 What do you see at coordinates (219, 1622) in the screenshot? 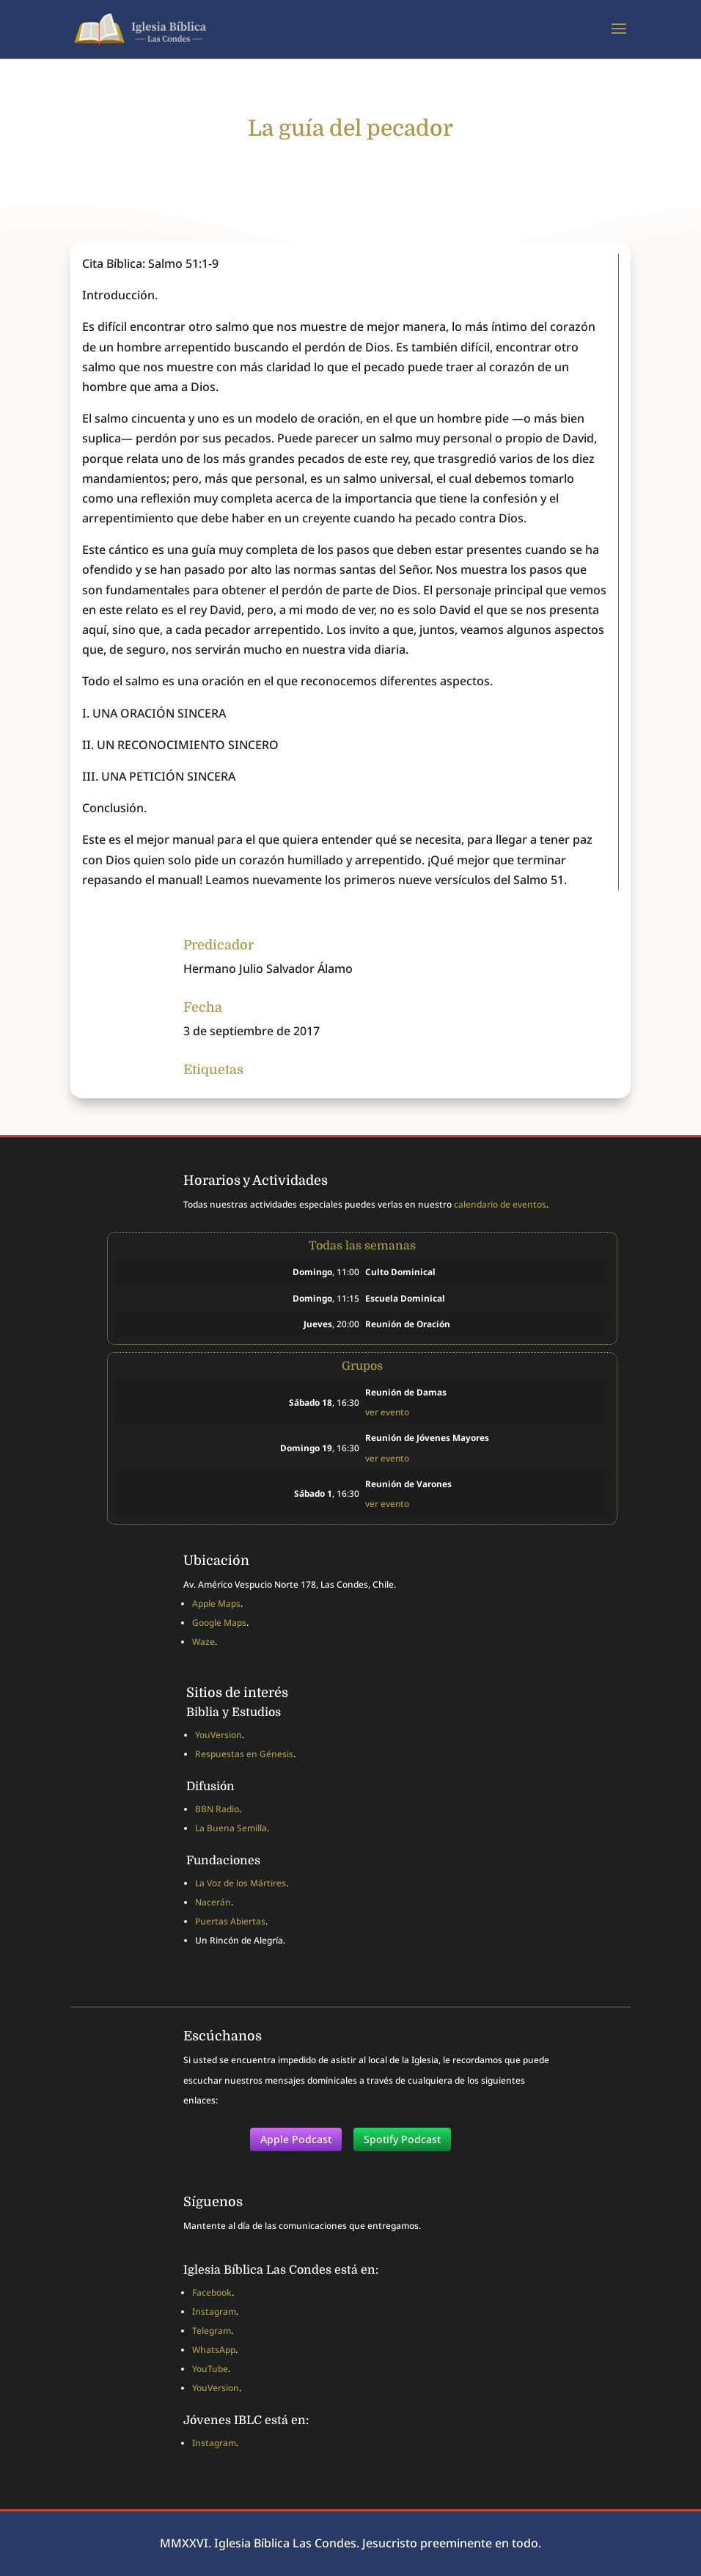
I see `Google Maps` at bounding box center [219, 1622].